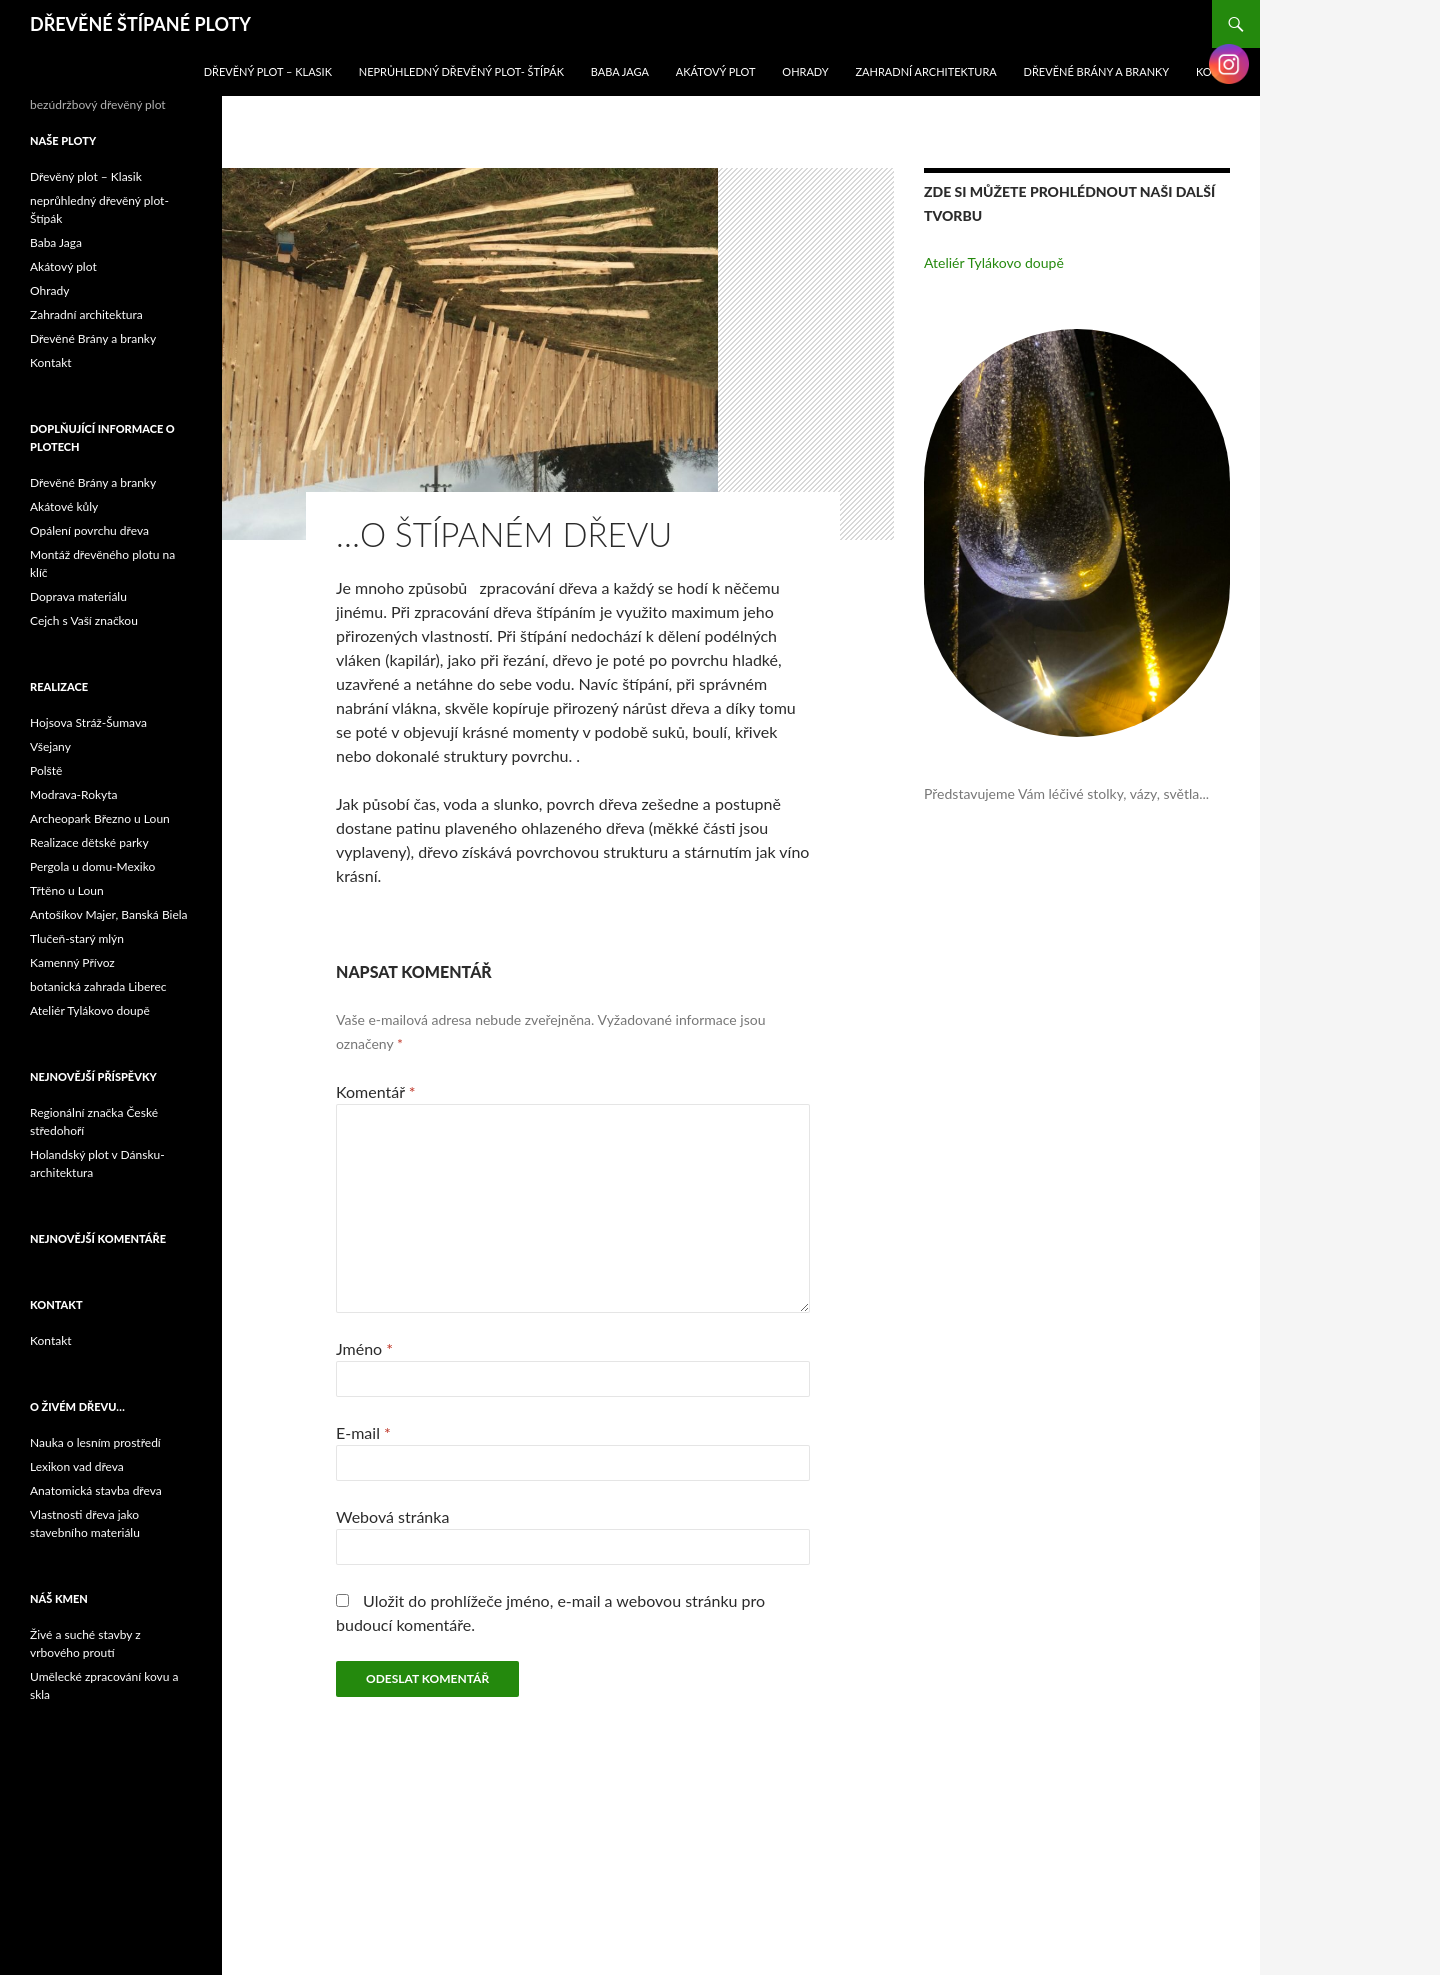 Image resolution: width=1440 pixels, height=1975 pixels. What do you see at coordinates (95, 1442) in the screenshot?
I see `Nauka o lesním prostředí` at bounding box center [95, 1442].